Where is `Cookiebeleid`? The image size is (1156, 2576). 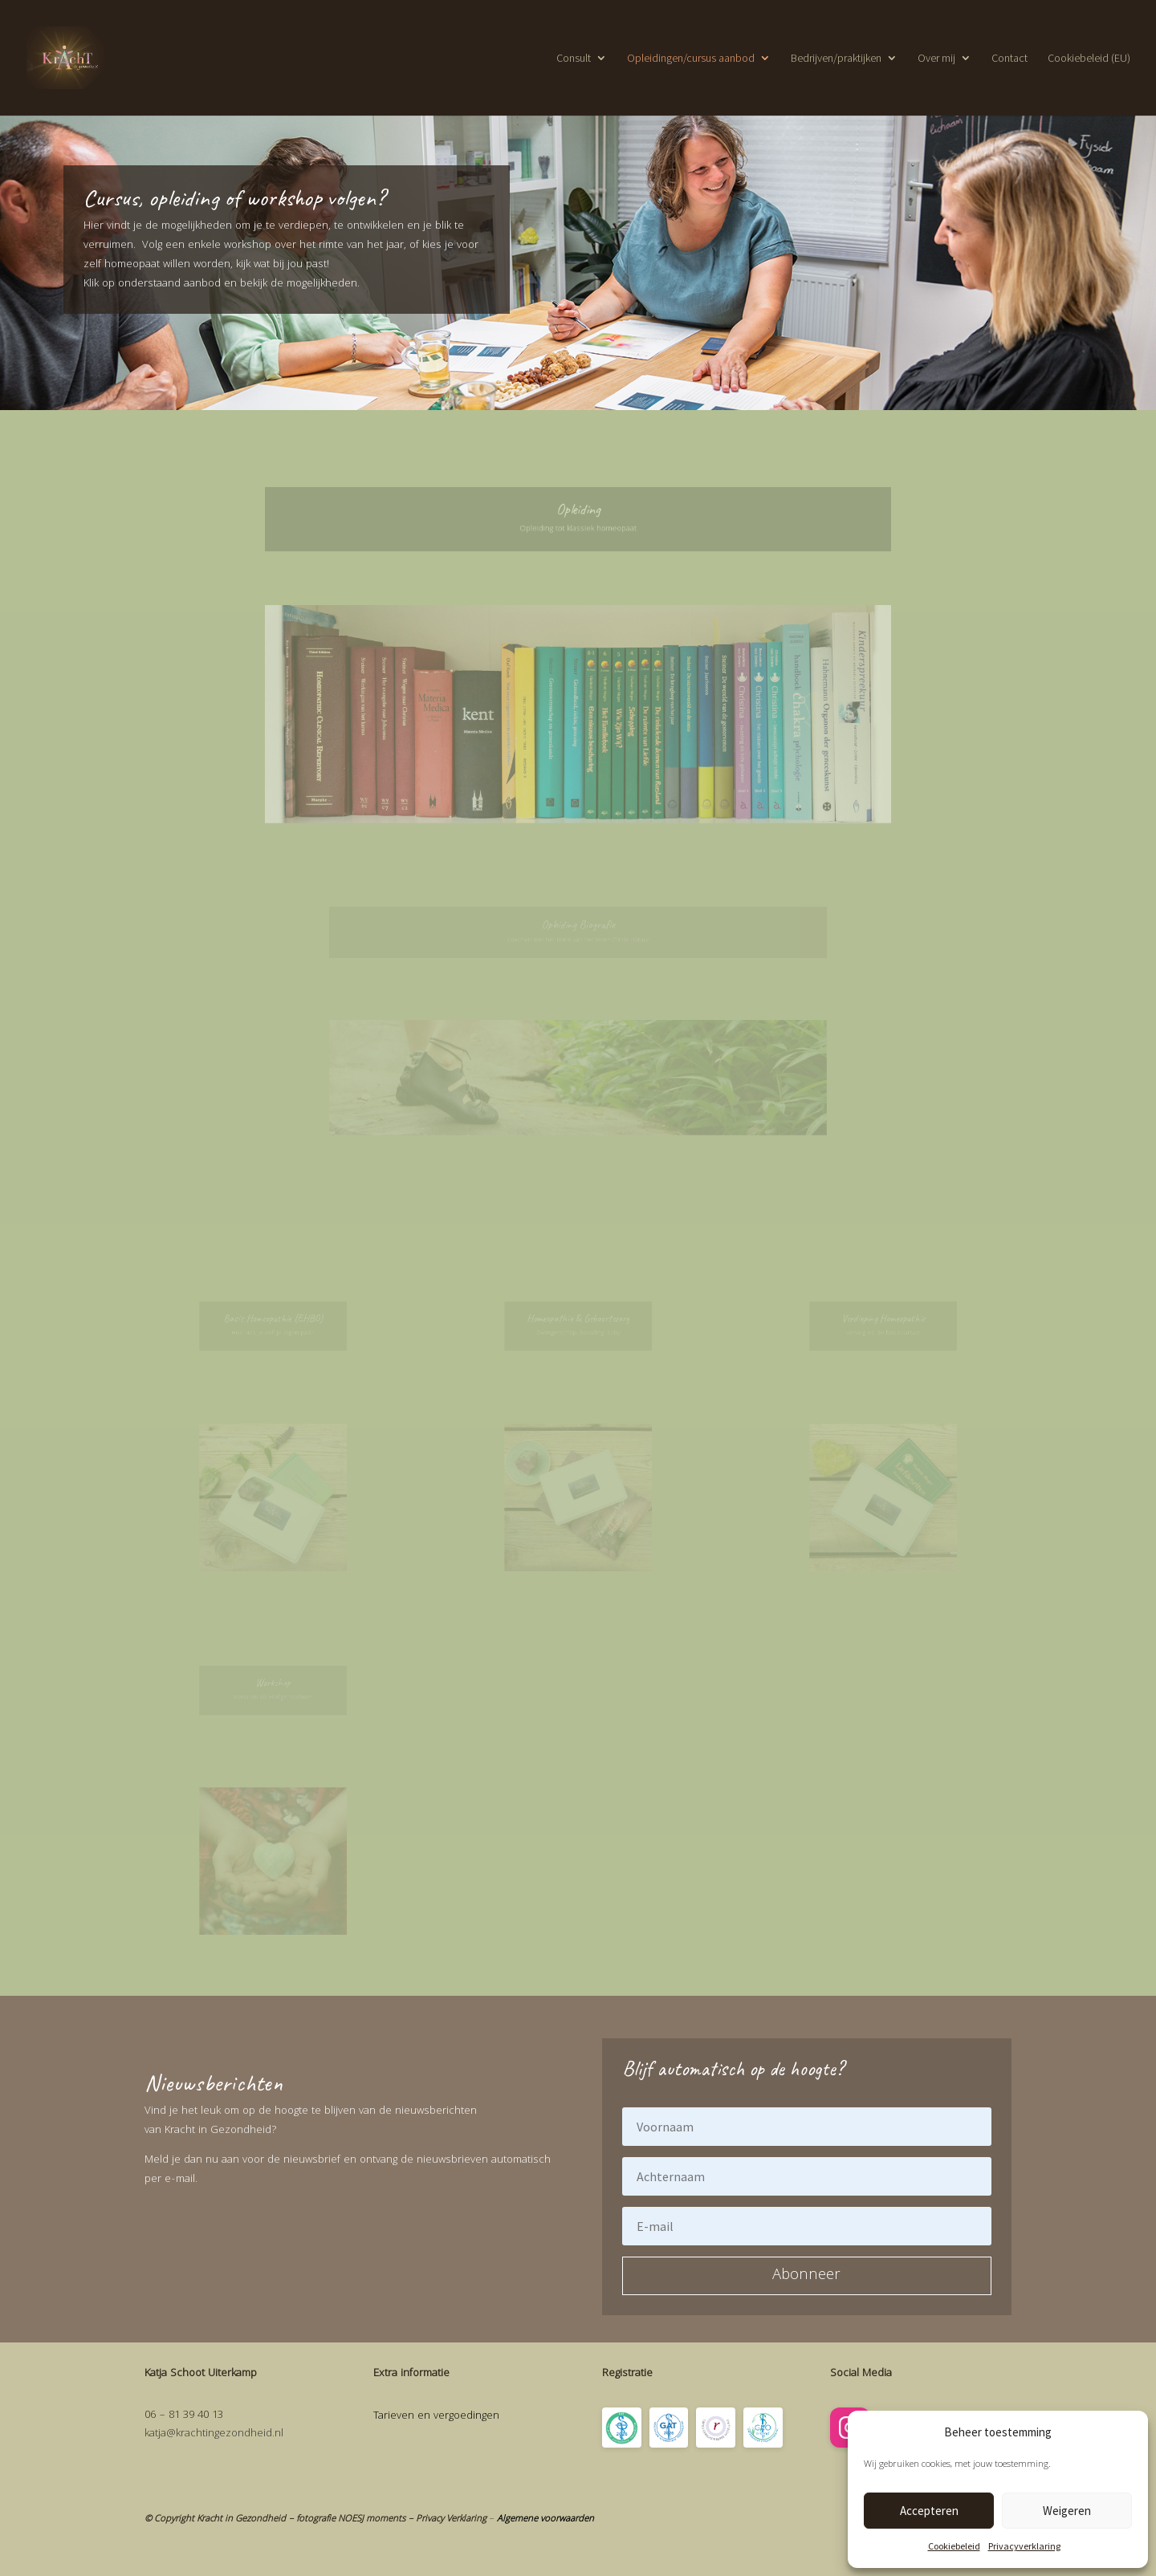
Cookiebeleid is located at coordinates (954, 2546).